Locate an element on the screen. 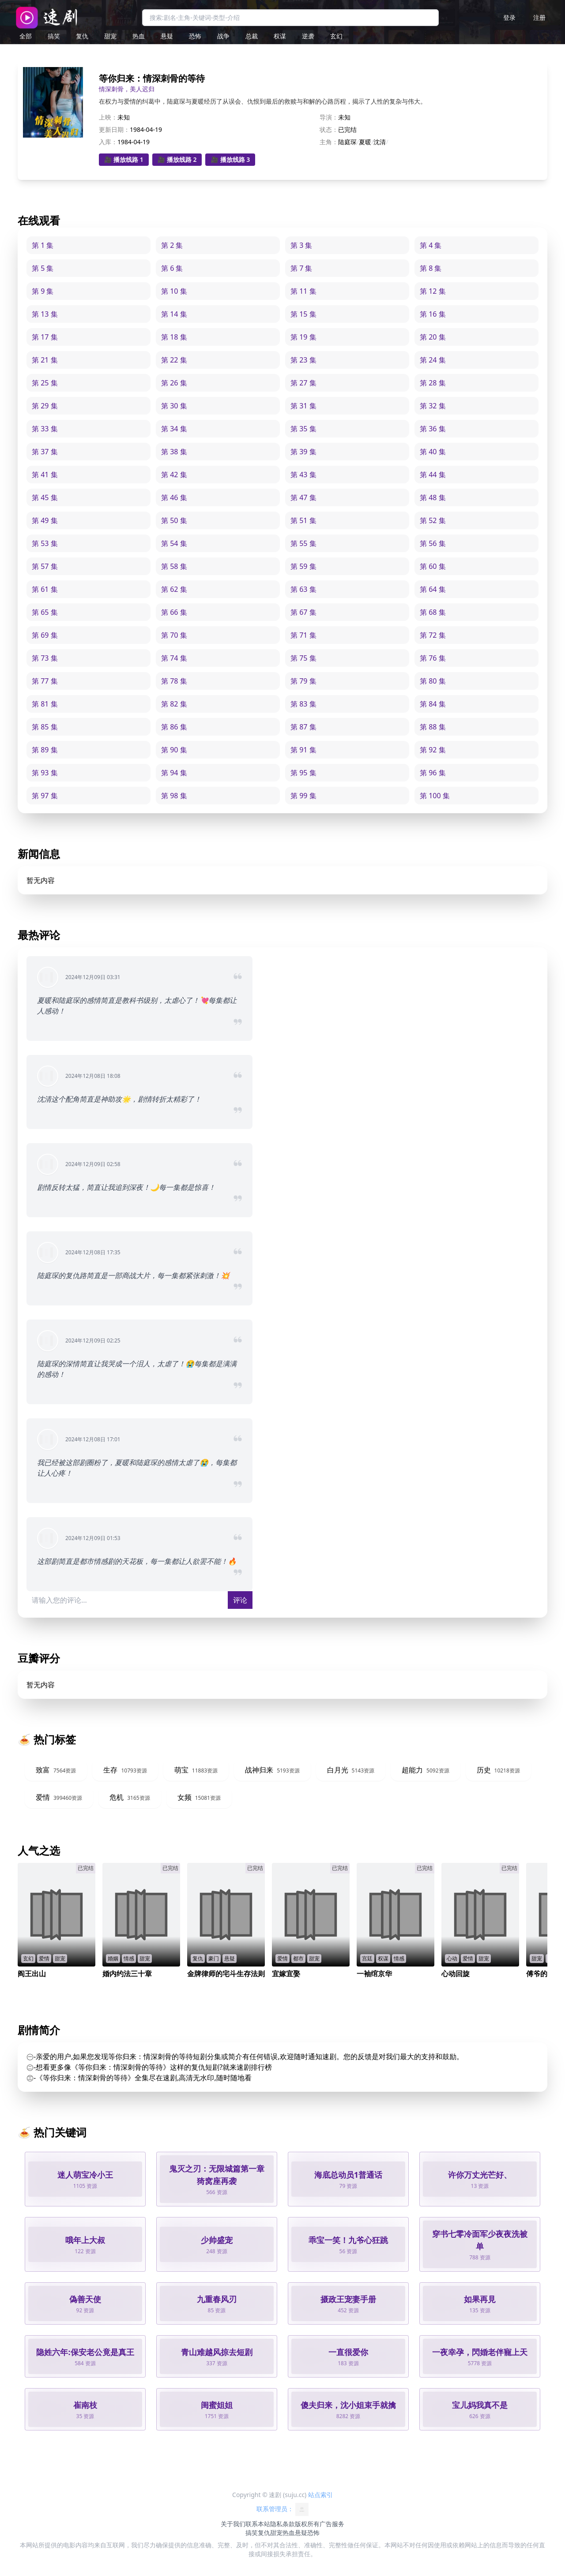  第 82 集 is located at coordinates (174, 704).